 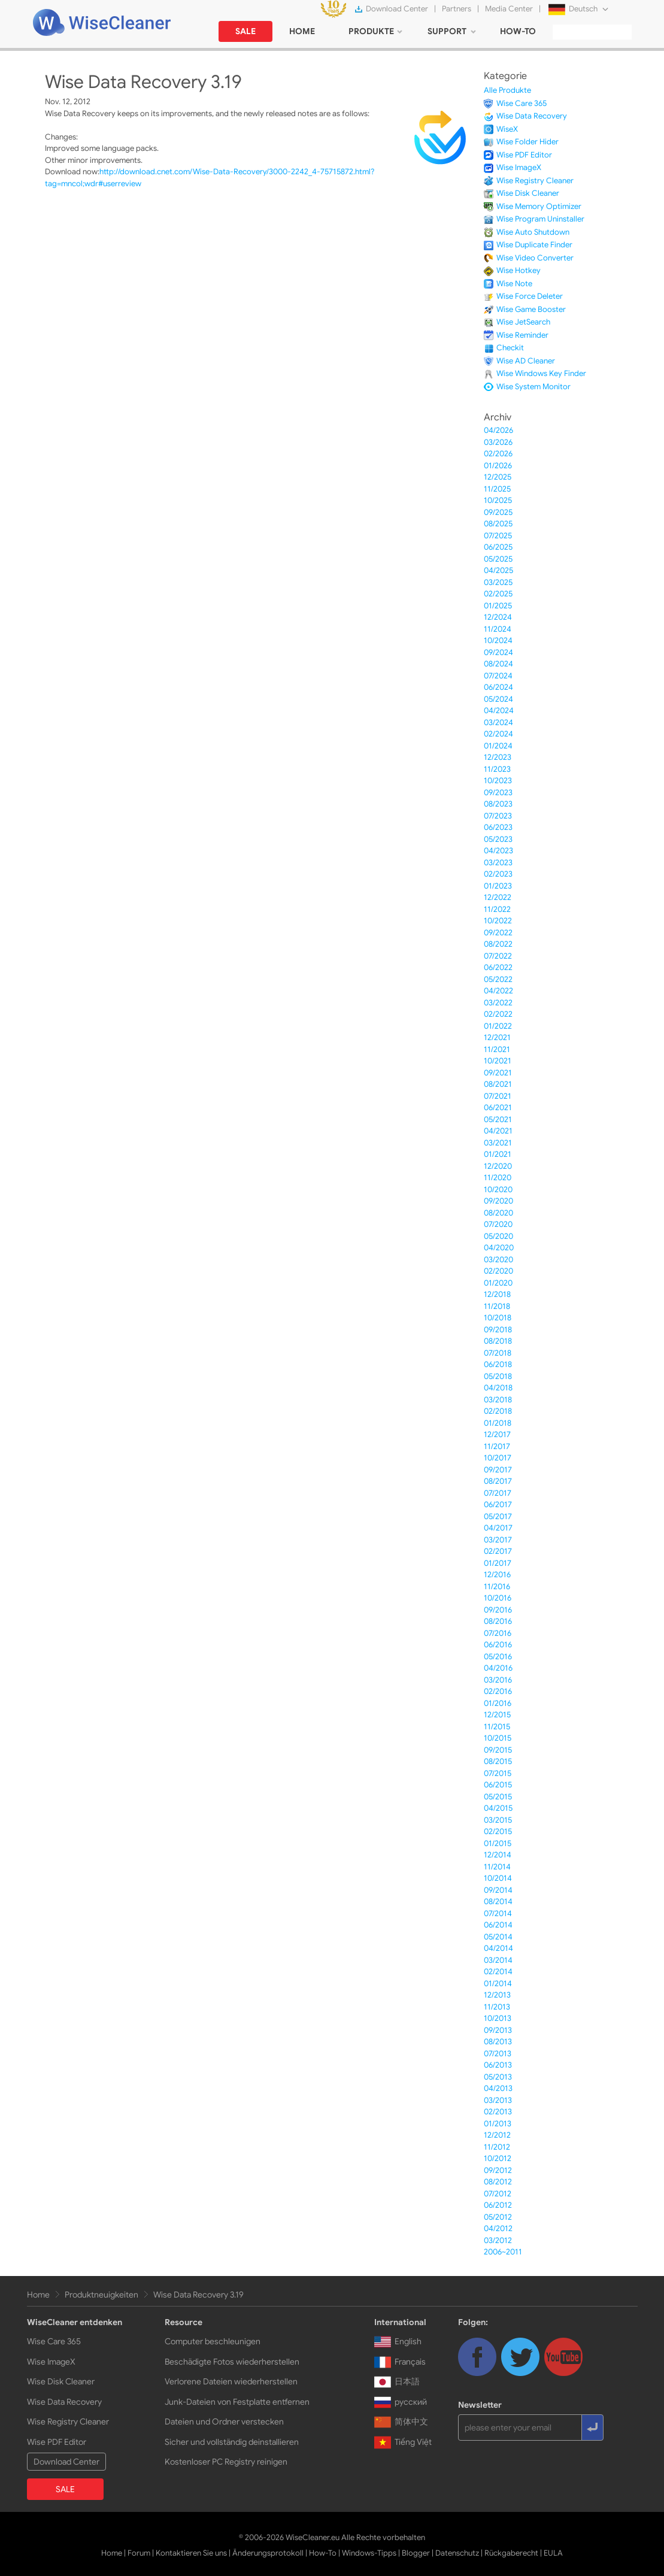 What do you see at coordinates (498, 2217) in the screenshot?
I see `05/2012` at bounding box center [498, 2217].